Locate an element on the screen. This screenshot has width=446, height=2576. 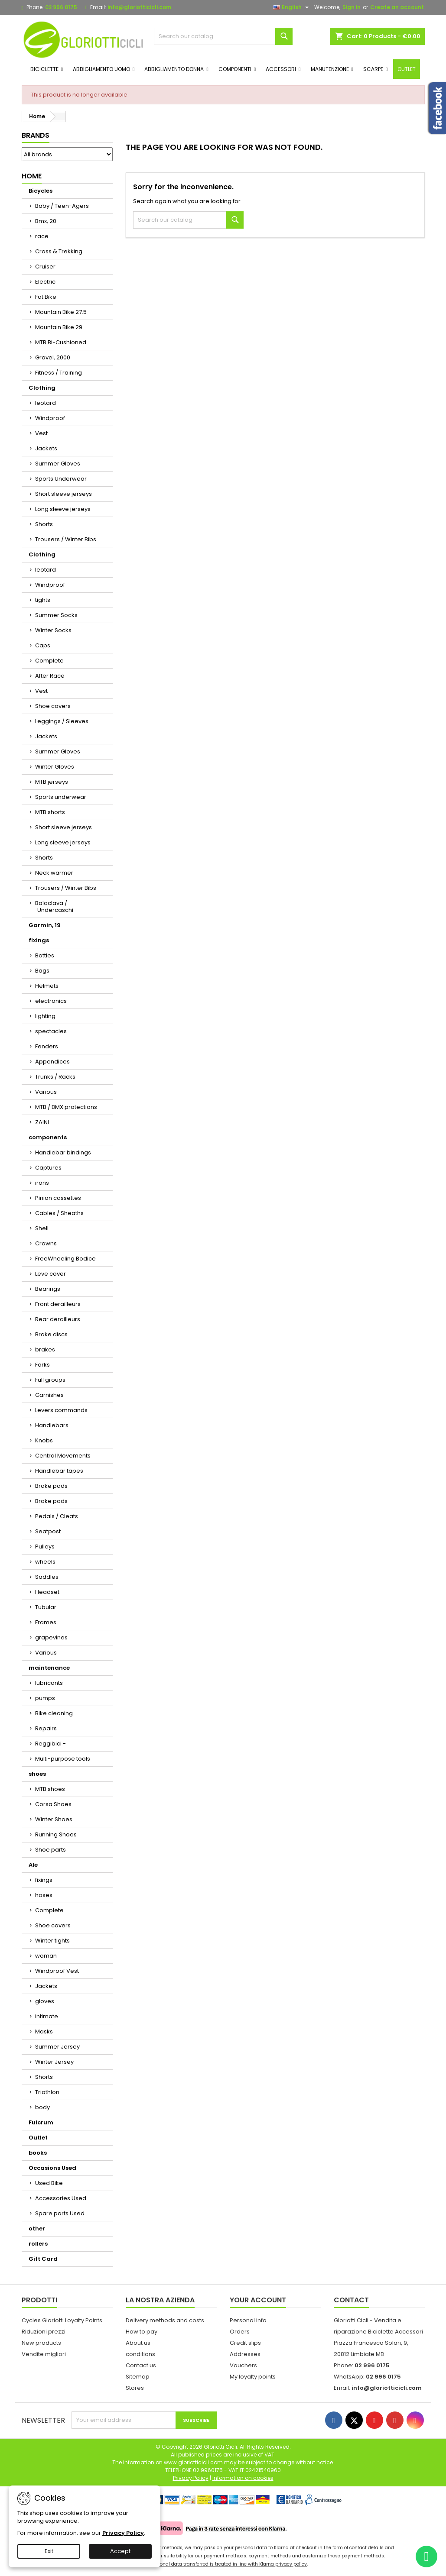
Your personal data transferred is treated in line with Klarna privacy policy is located at coordinates (222, 2564).